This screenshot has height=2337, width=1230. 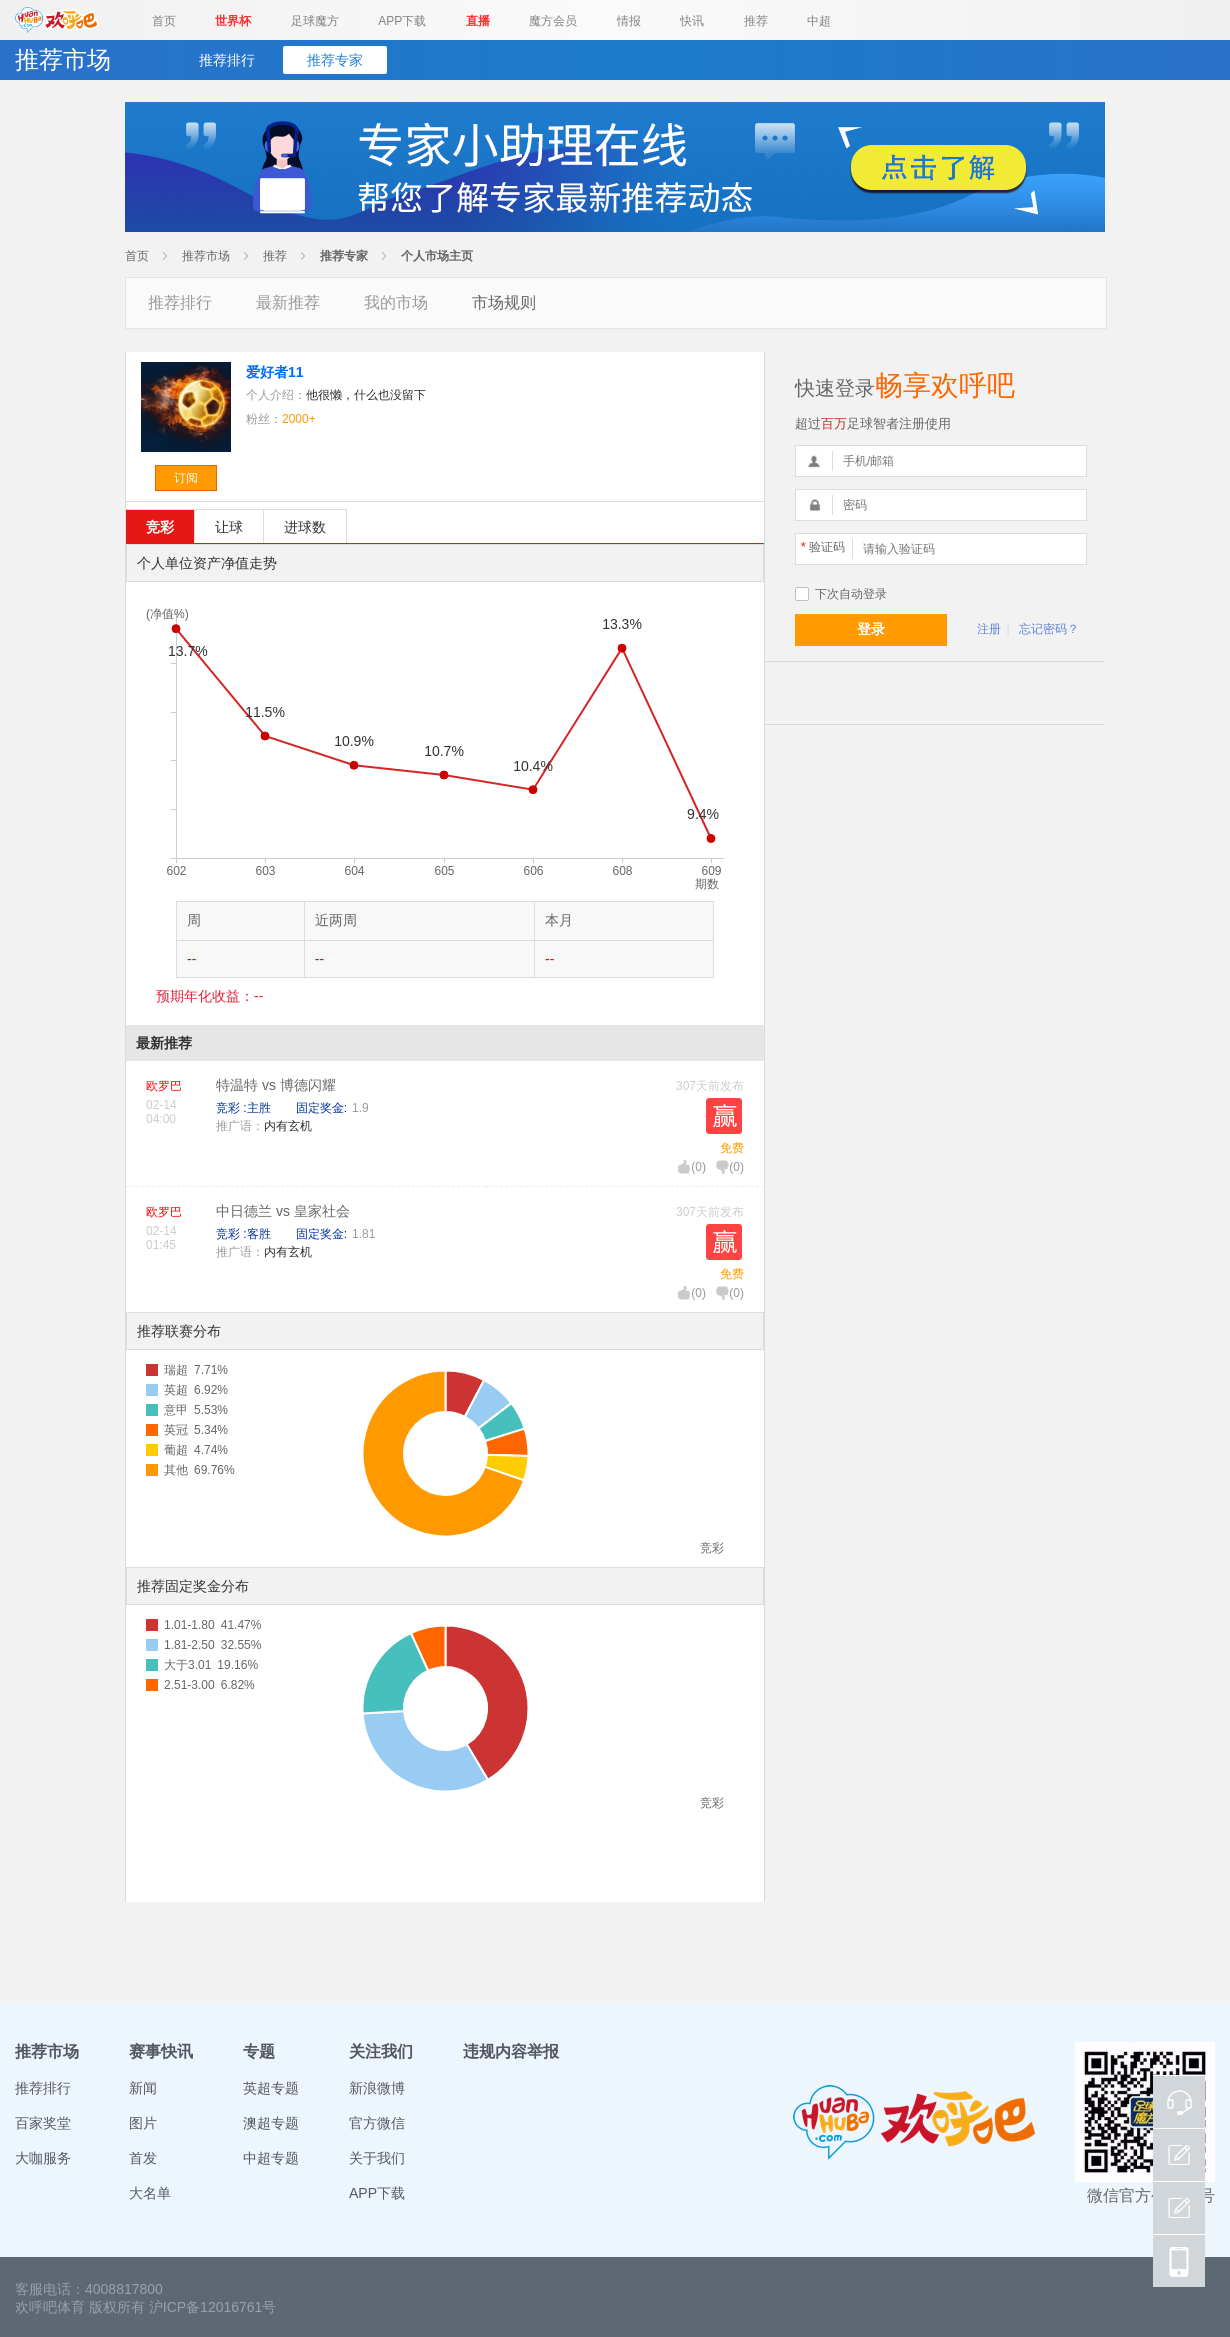 I want to click on APP下载, so click(x=402, y=21).